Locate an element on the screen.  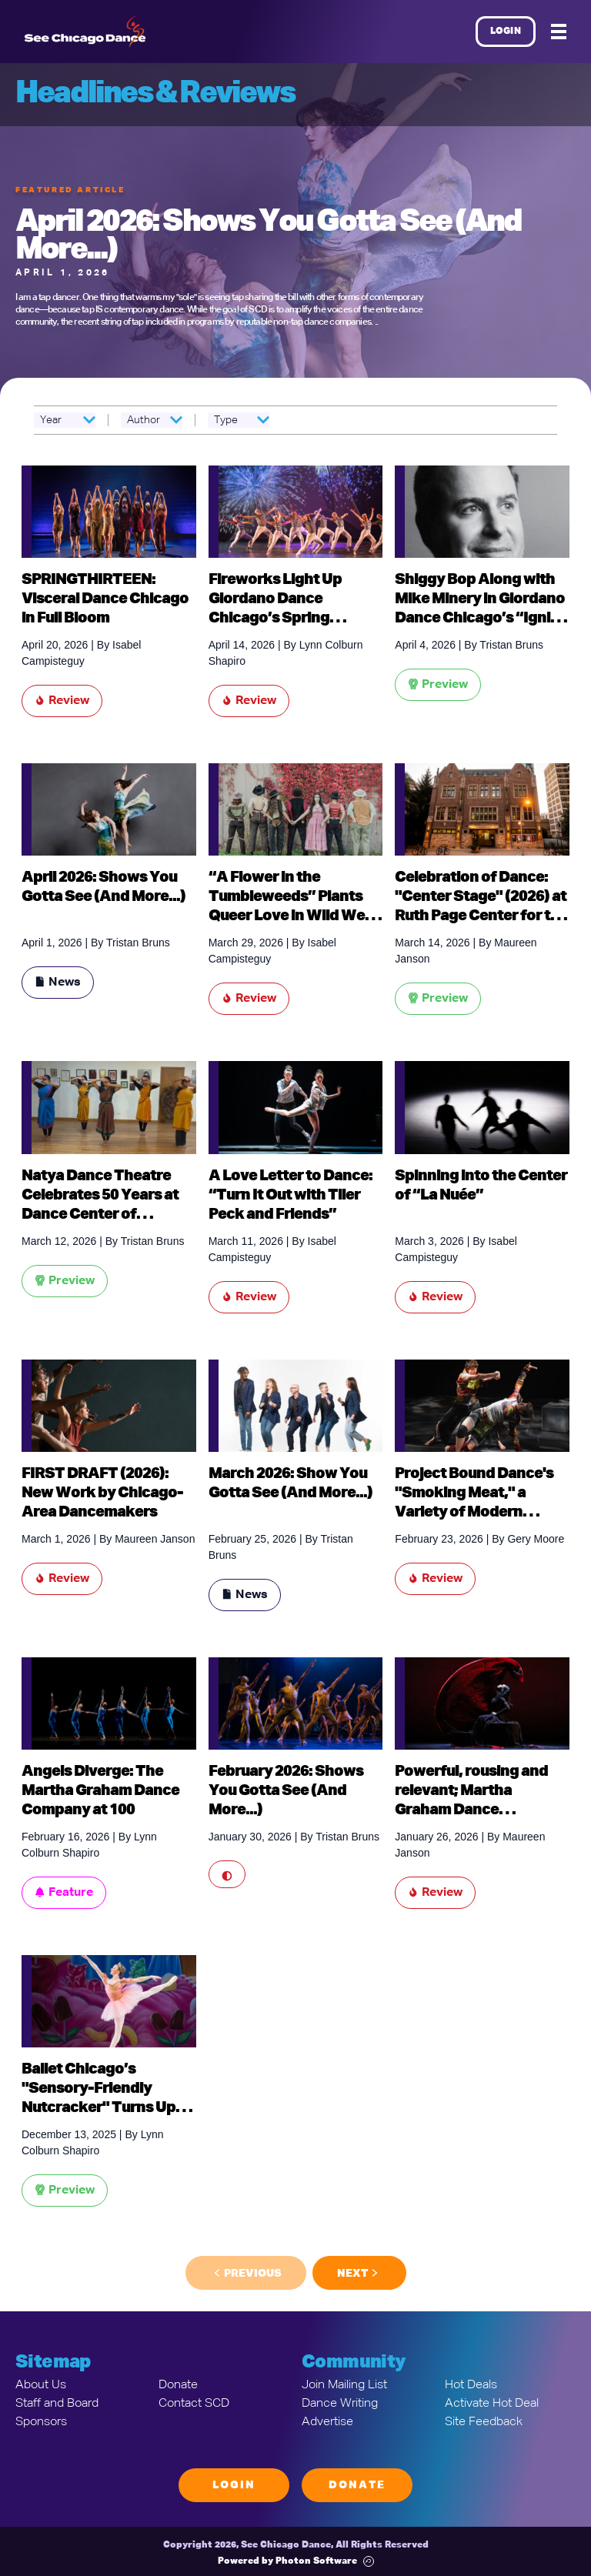
Advertise is located at coordinates (327, 2422).